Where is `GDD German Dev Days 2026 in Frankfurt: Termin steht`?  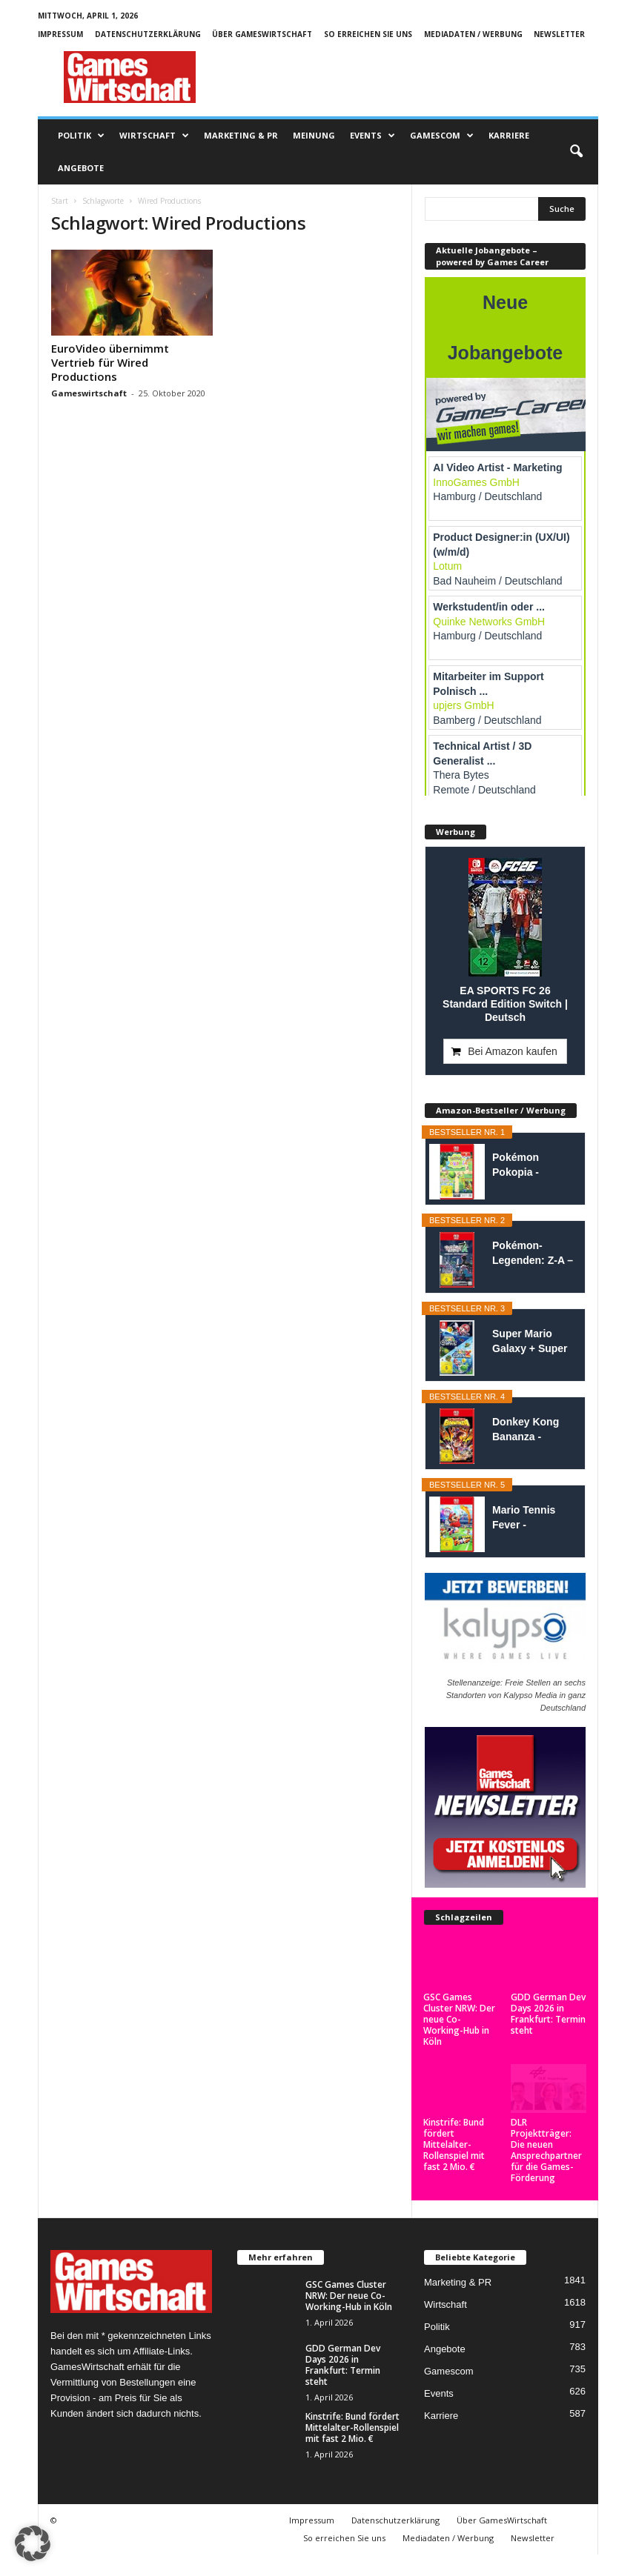 GDD German Dev Days 2026 in Frankfurt: Termin steht is located at coordinates (548, 2014).